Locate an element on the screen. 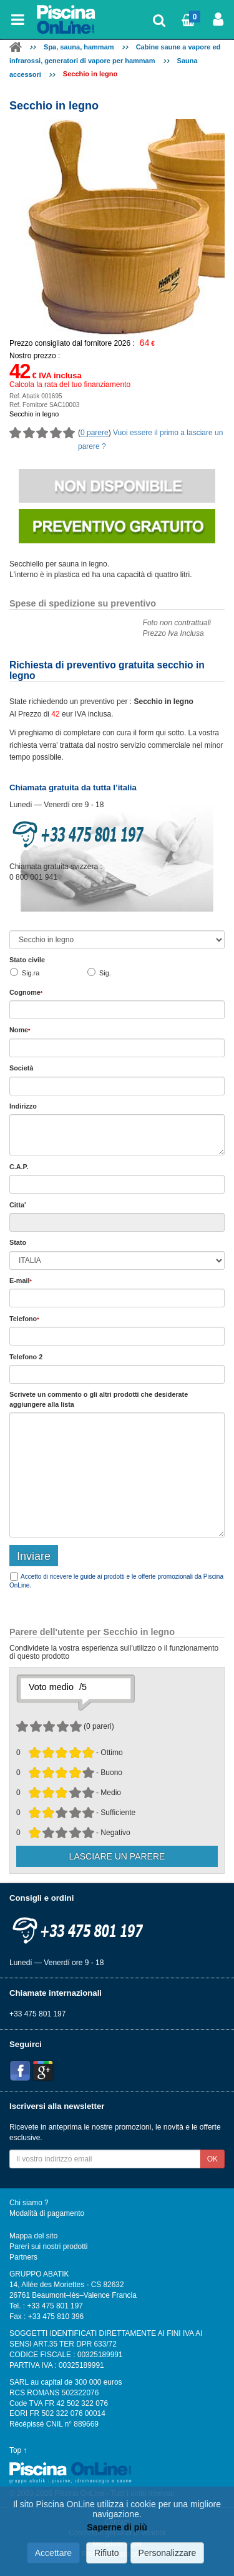  Stato is located at coordinates (17, 1242).